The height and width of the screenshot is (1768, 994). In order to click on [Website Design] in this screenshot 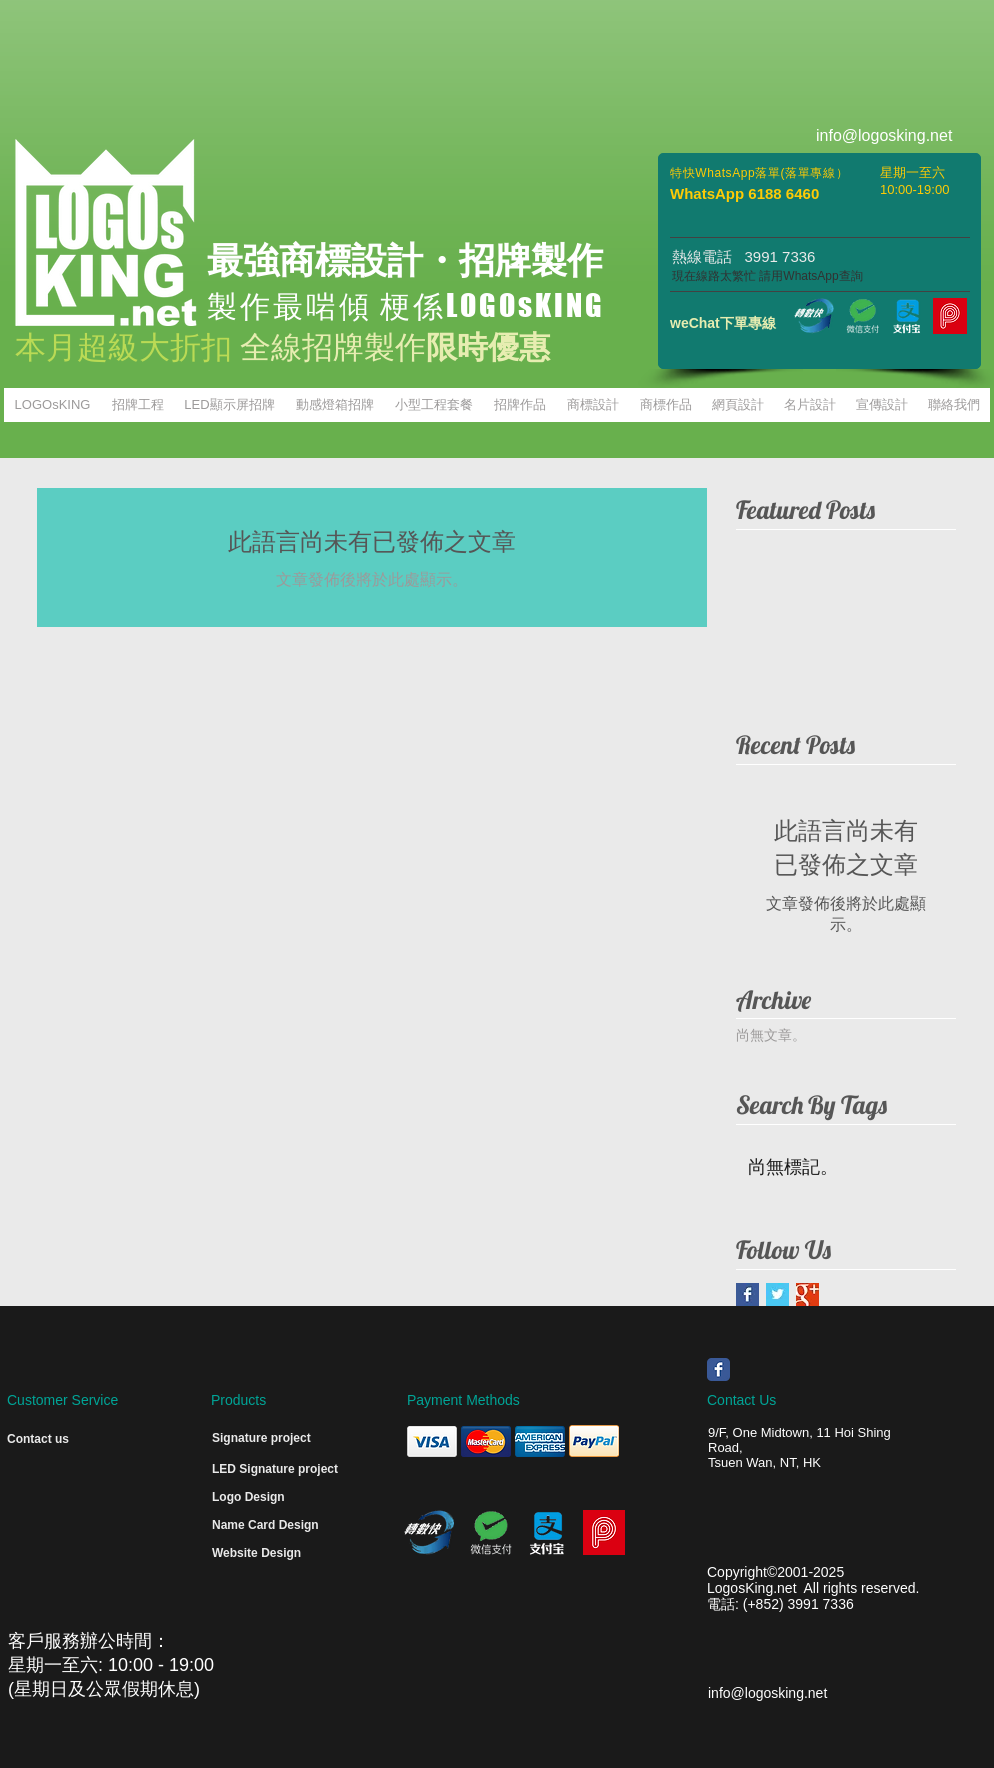, I will do `click(274, 1554)`.